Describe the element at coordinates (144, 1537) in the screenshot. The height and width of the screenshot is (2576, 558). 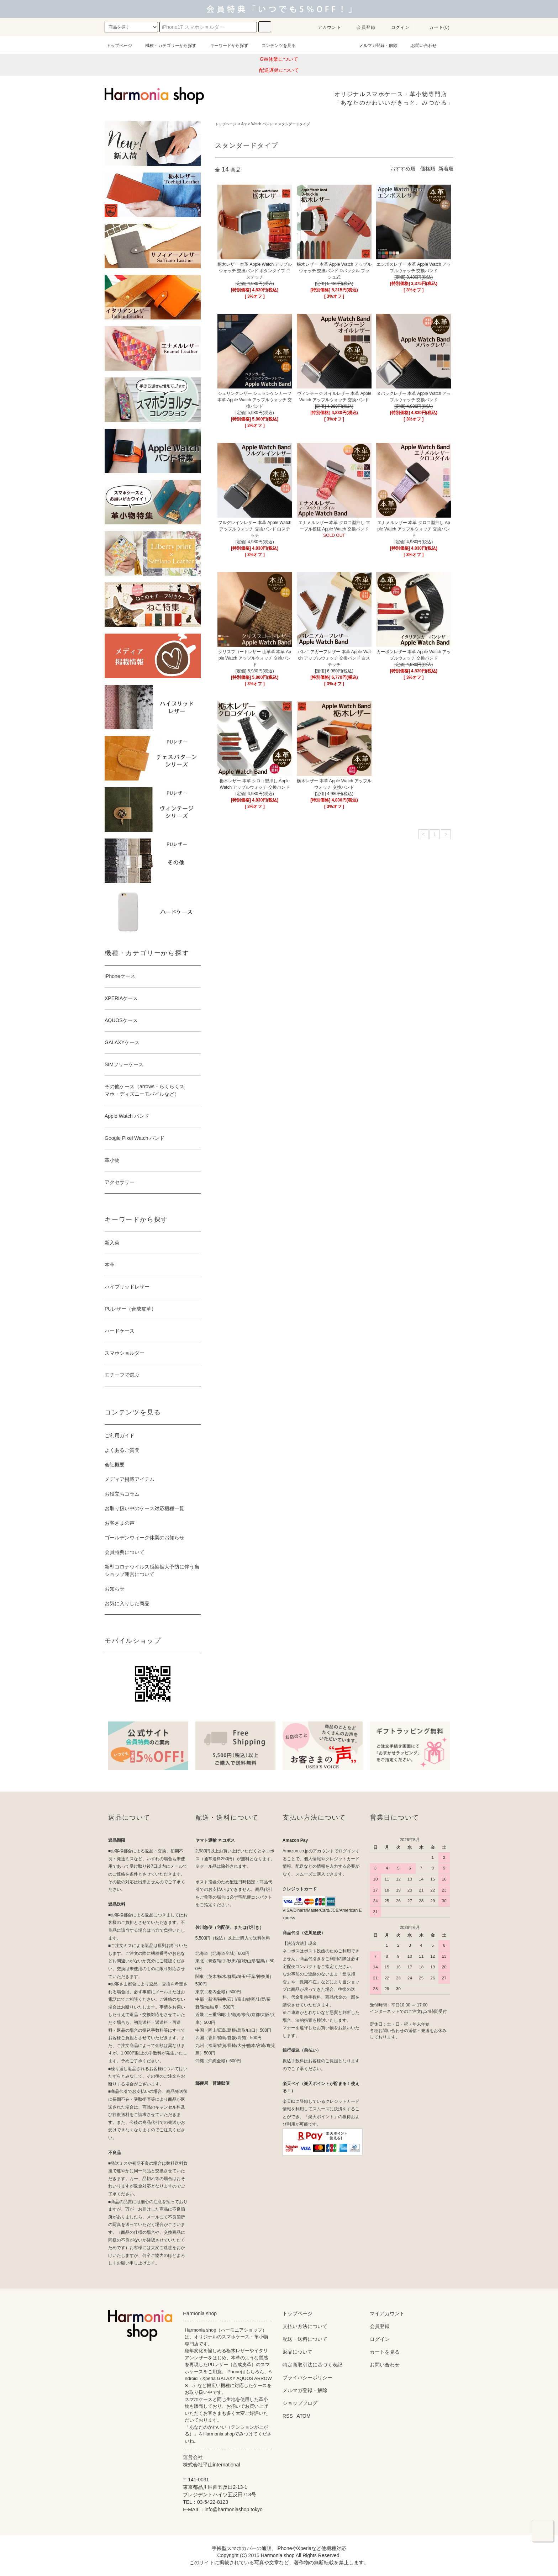
I see `ゴールデンウィーク休業のお知らせ` at that location.